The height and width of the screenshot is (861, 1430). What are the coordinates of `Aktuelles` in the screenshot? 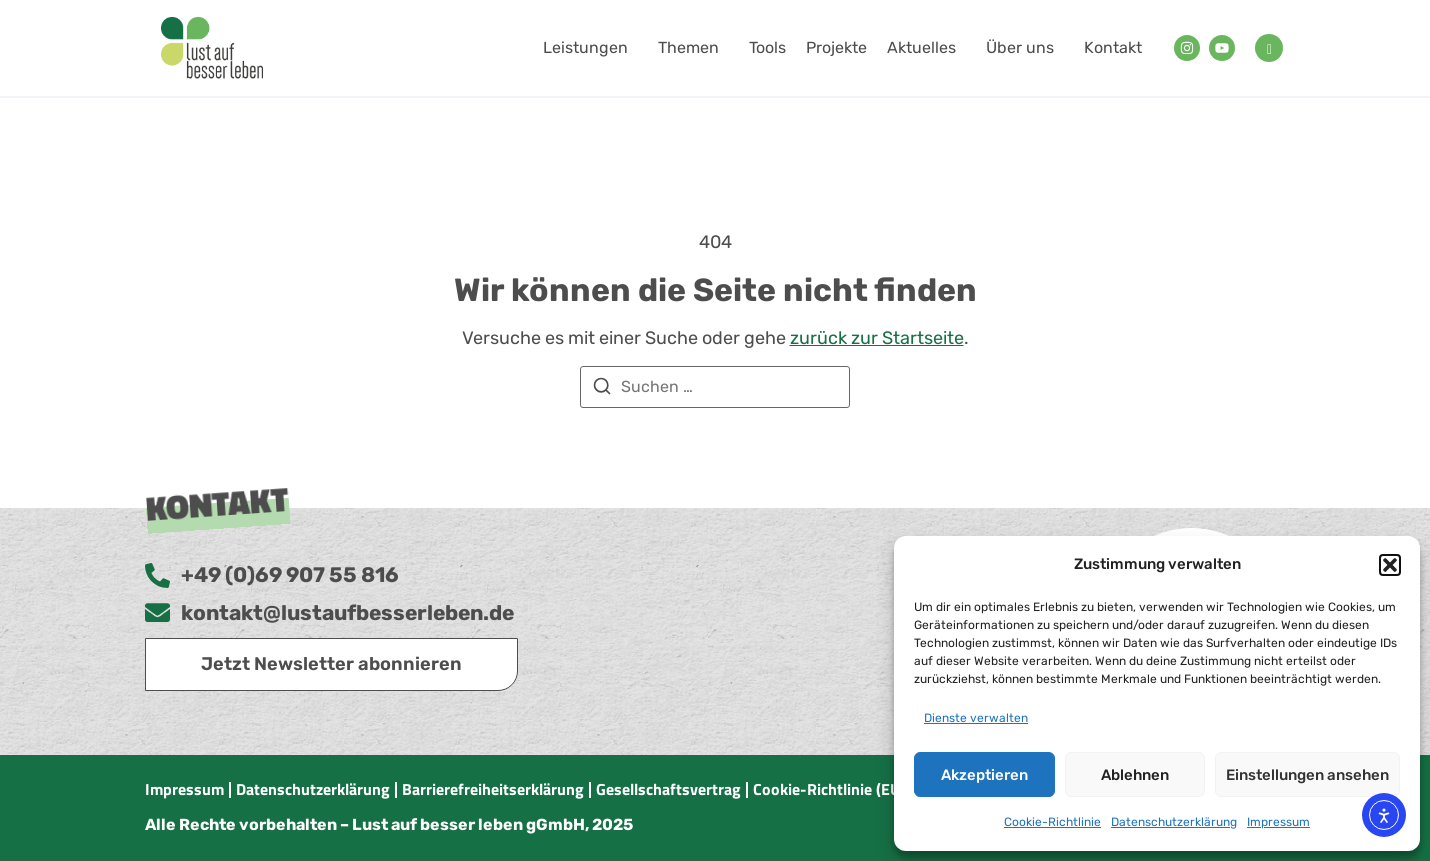 It's located at (926, 48).